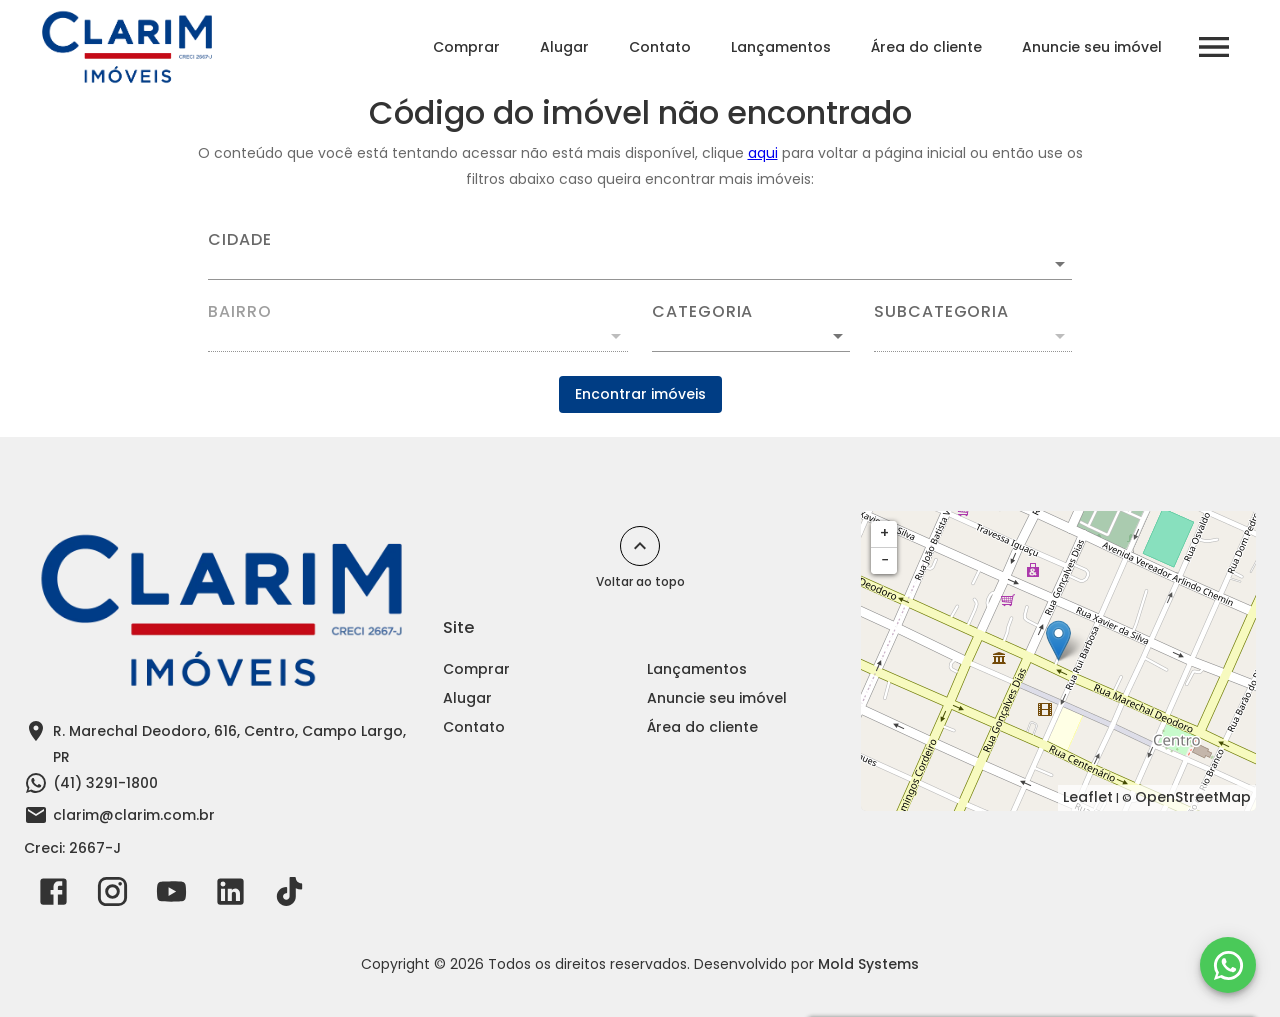 Image resolution: width=1280 pixels, height=1017 pixels. What do you see at coordinates (884, 533) in the screenshot?
I see `+ [button]` at bounding box center [884, 533].